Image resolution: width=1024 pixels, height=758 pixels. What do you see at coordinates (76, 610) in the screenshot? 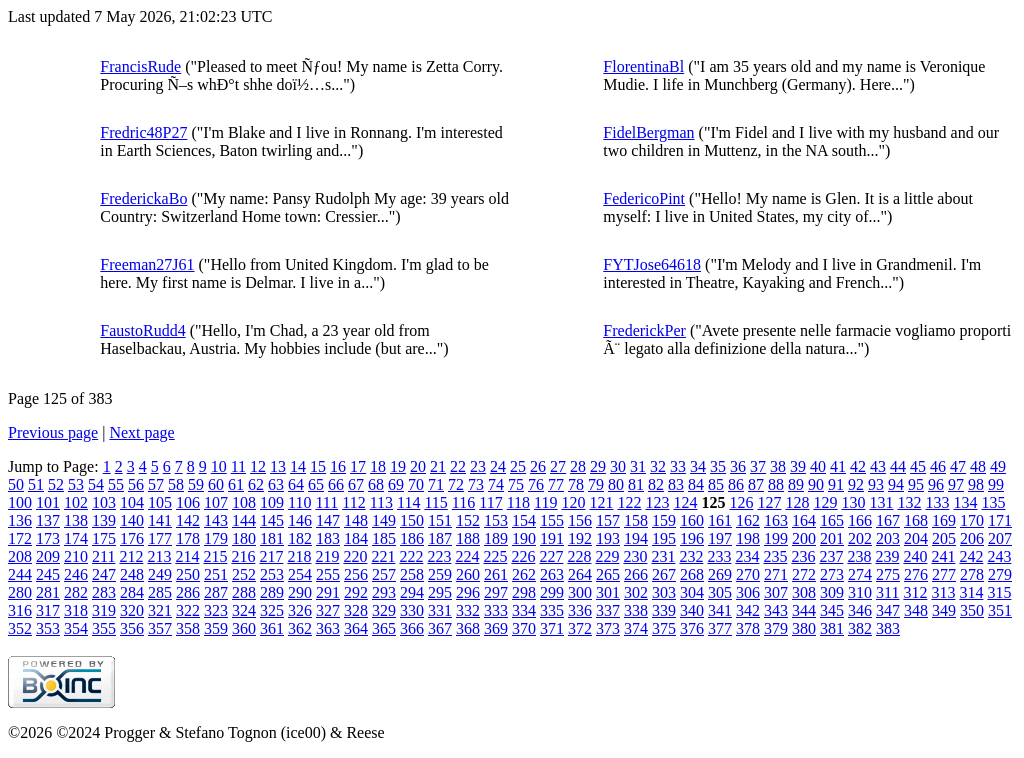
I see `318` at bounding box center [76, 610].